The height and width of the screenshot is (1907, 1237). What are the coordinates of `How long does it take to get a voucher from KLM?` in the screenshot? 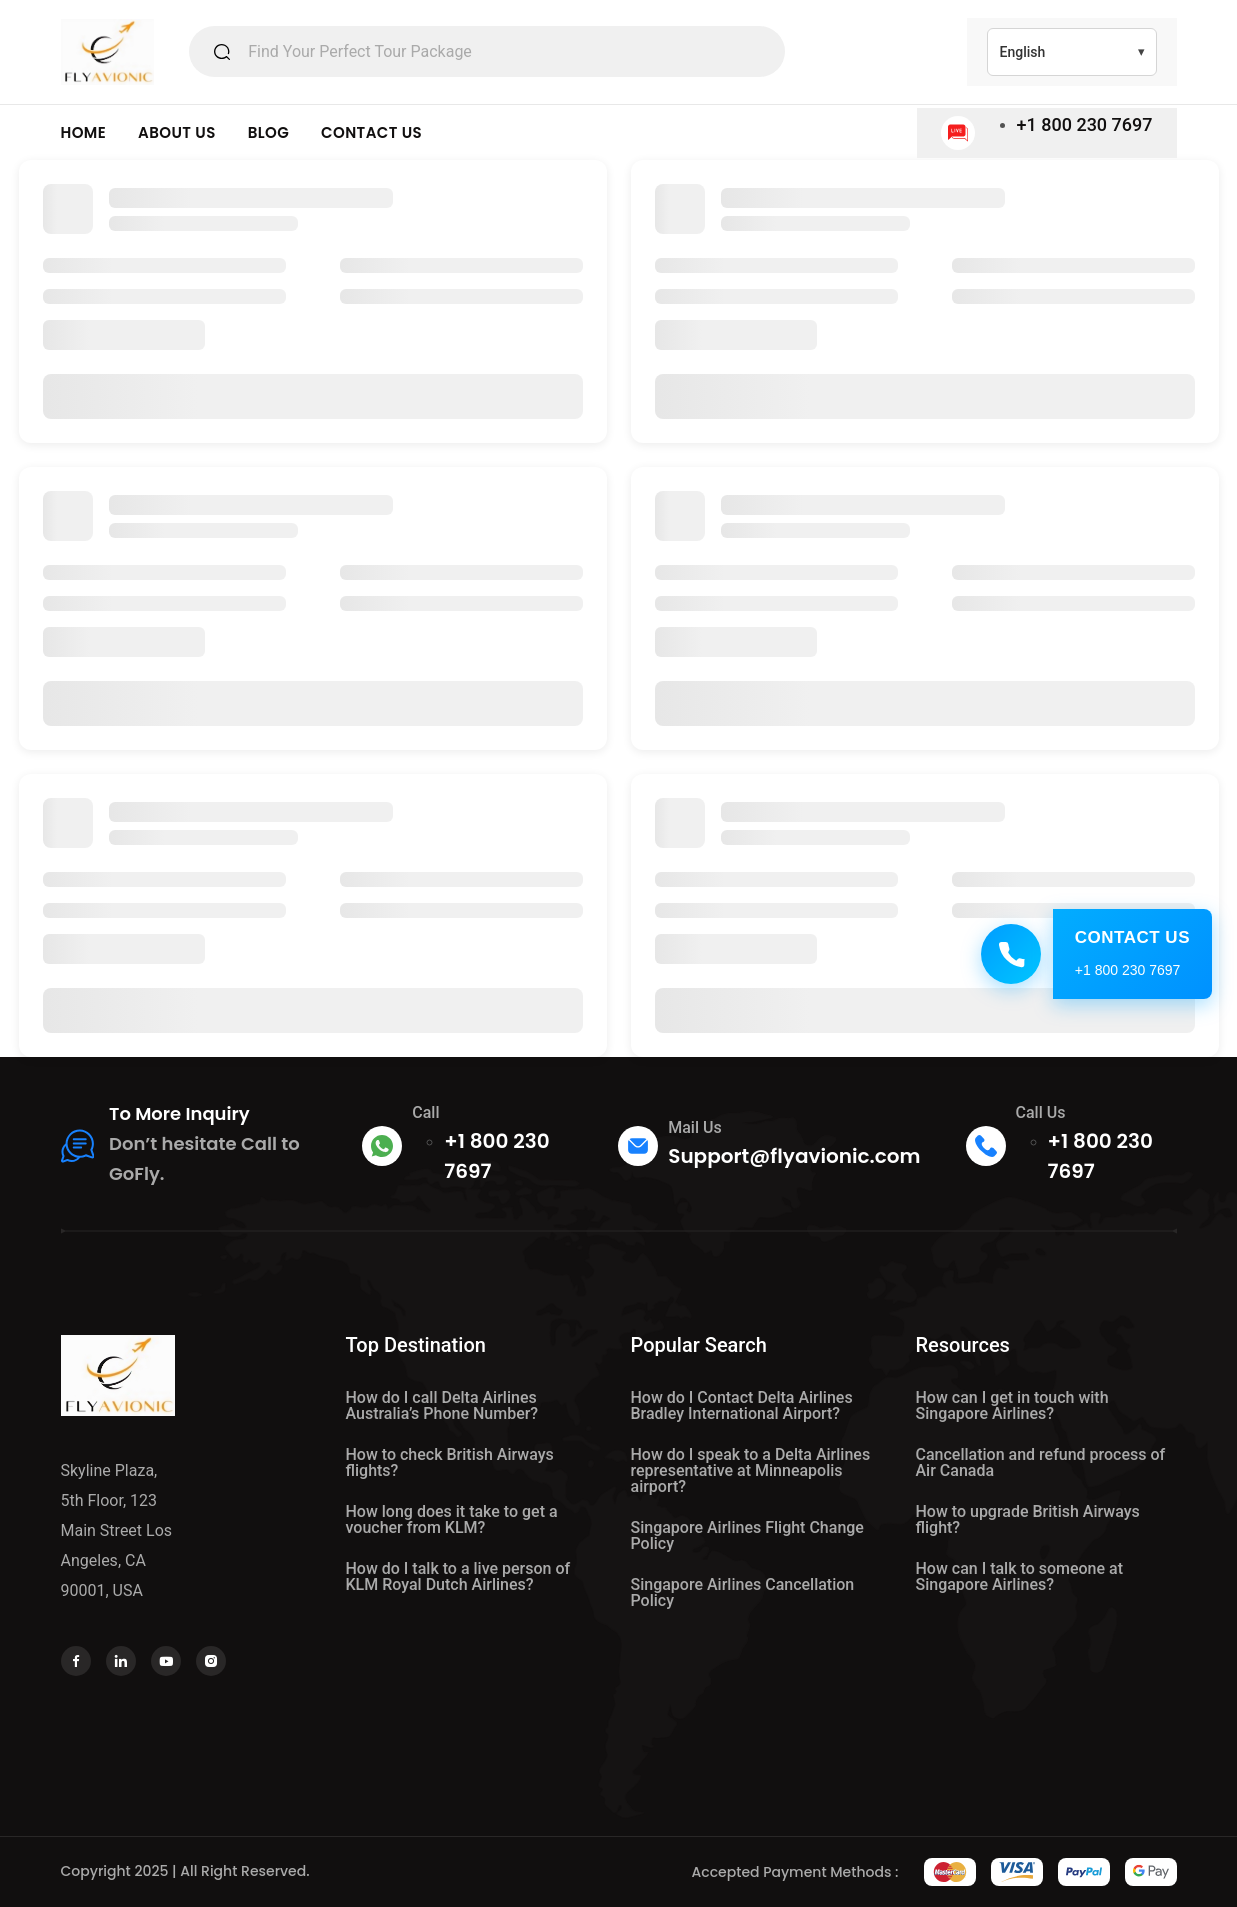 It's located at (452, 1519).